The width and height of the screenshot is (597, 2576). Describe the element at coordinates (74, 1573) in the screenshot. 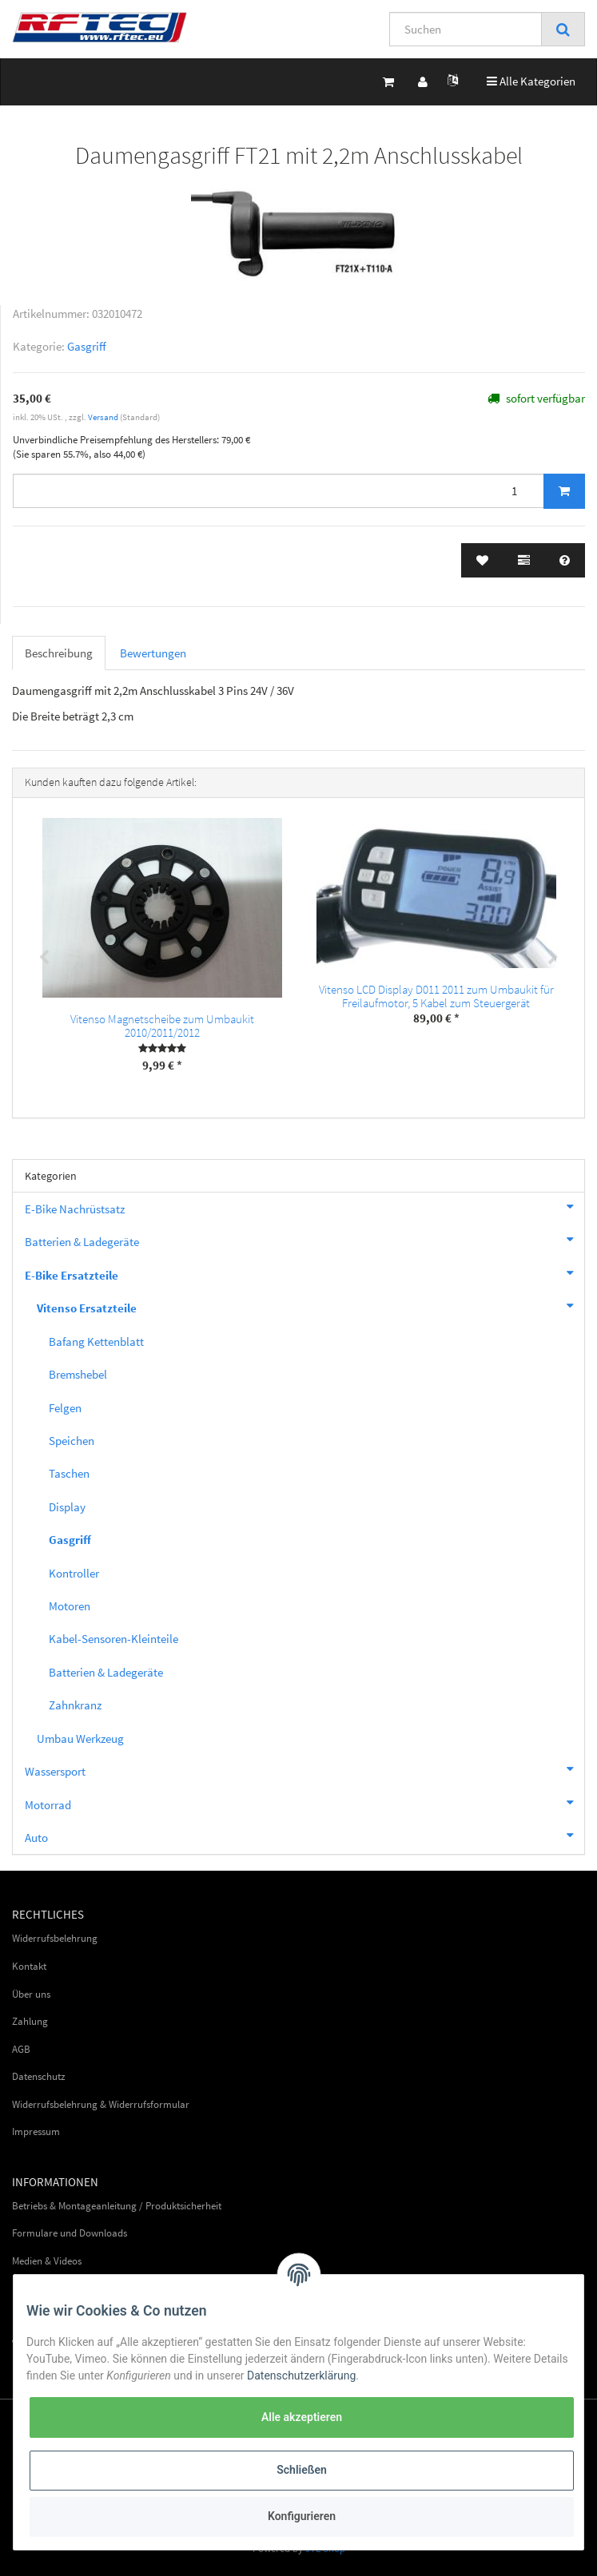

I see `Kontroller` at that location.